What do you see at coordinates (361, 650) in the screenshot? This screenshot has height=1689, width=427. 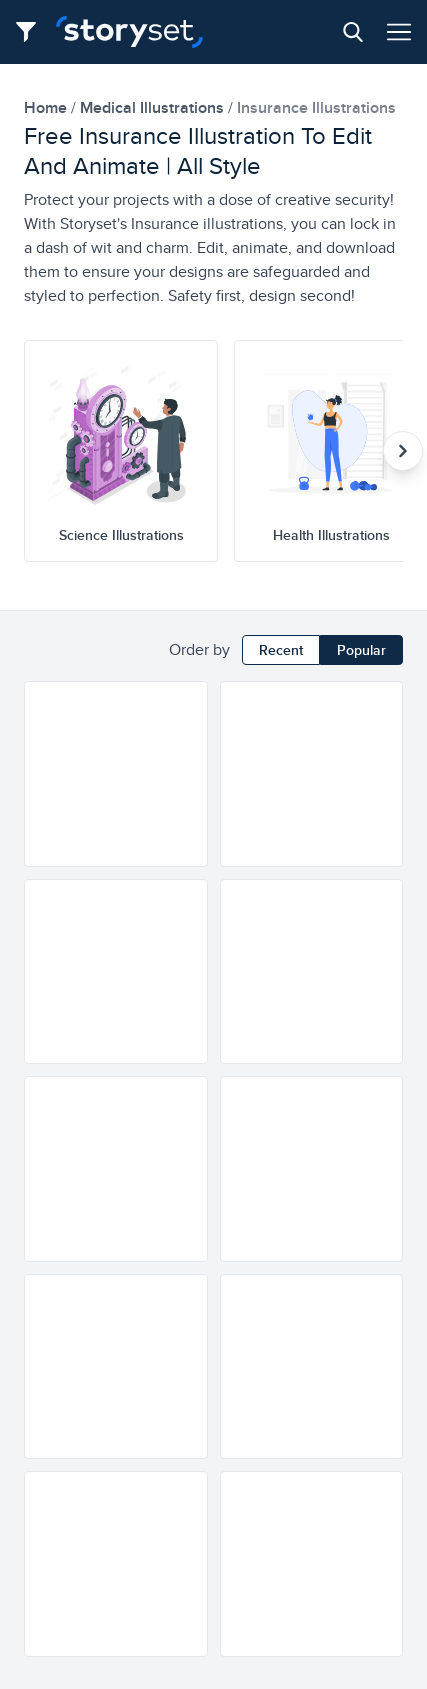 I see `Popular` at bounding box center [361, 650].